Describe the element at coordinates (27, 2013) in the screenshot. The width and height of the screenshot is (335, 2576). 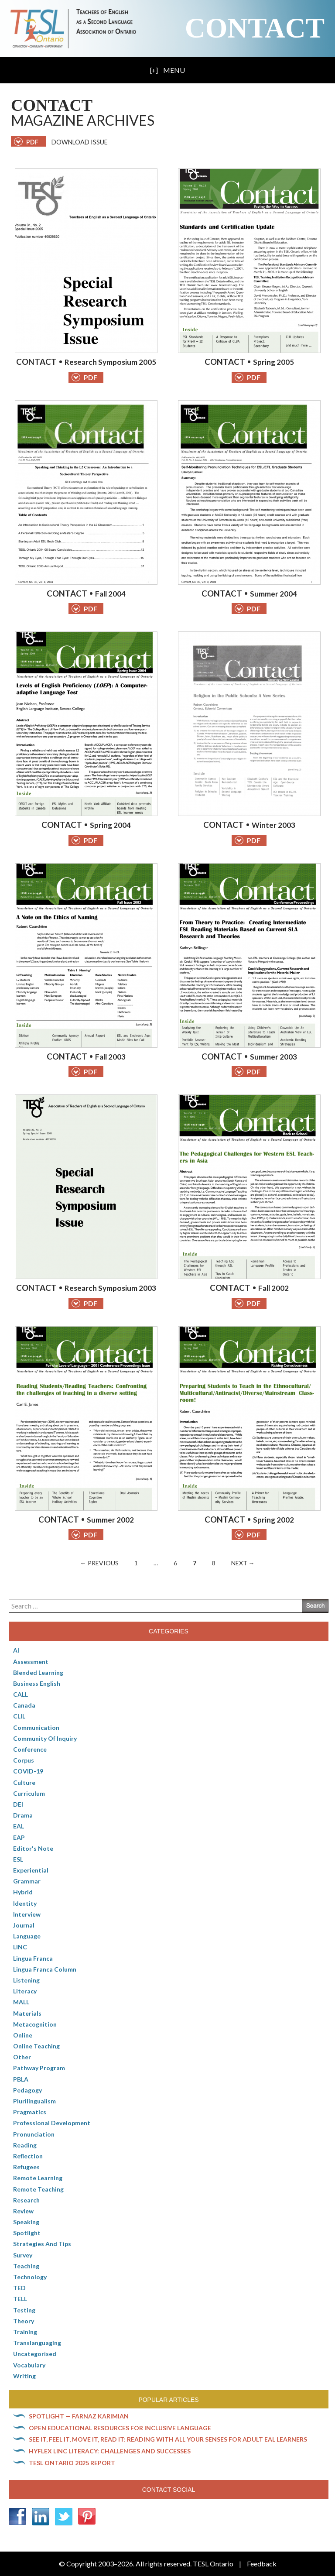
I see `Materials` at that location.